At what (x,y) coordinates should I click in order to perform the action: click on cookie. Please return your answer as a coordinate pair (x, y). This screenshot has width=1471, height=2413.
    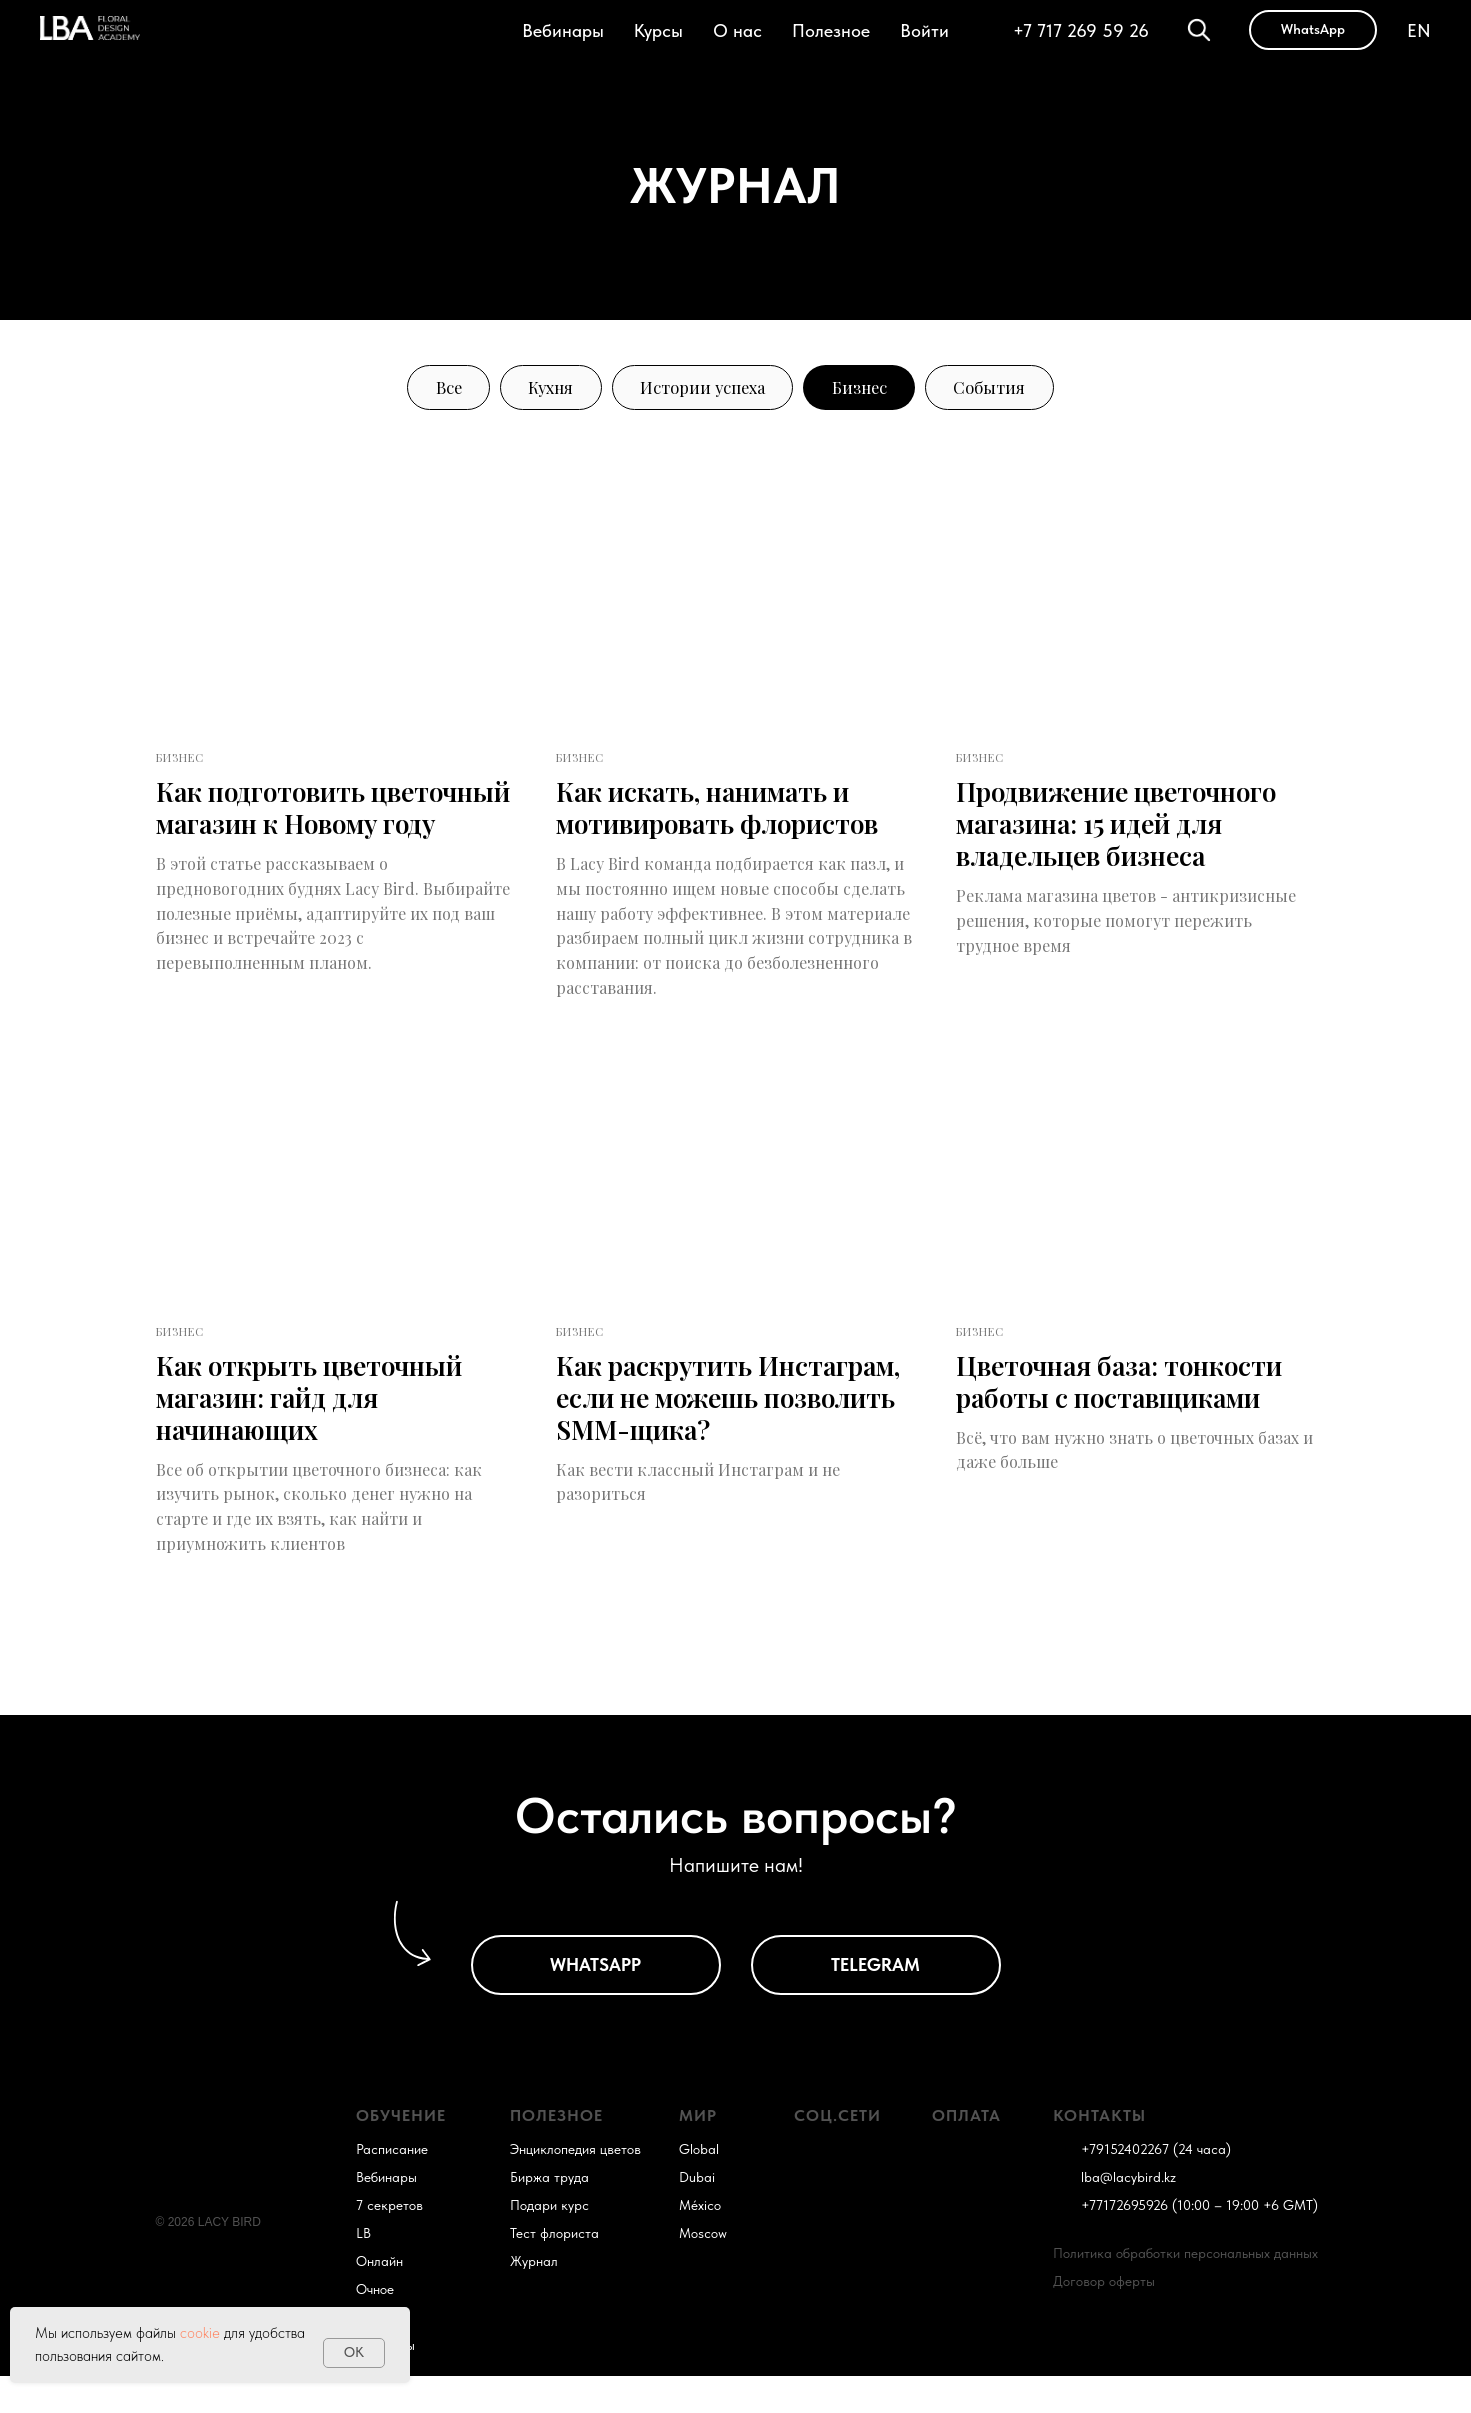
    Looking at the image, I should click on (200, 2333).